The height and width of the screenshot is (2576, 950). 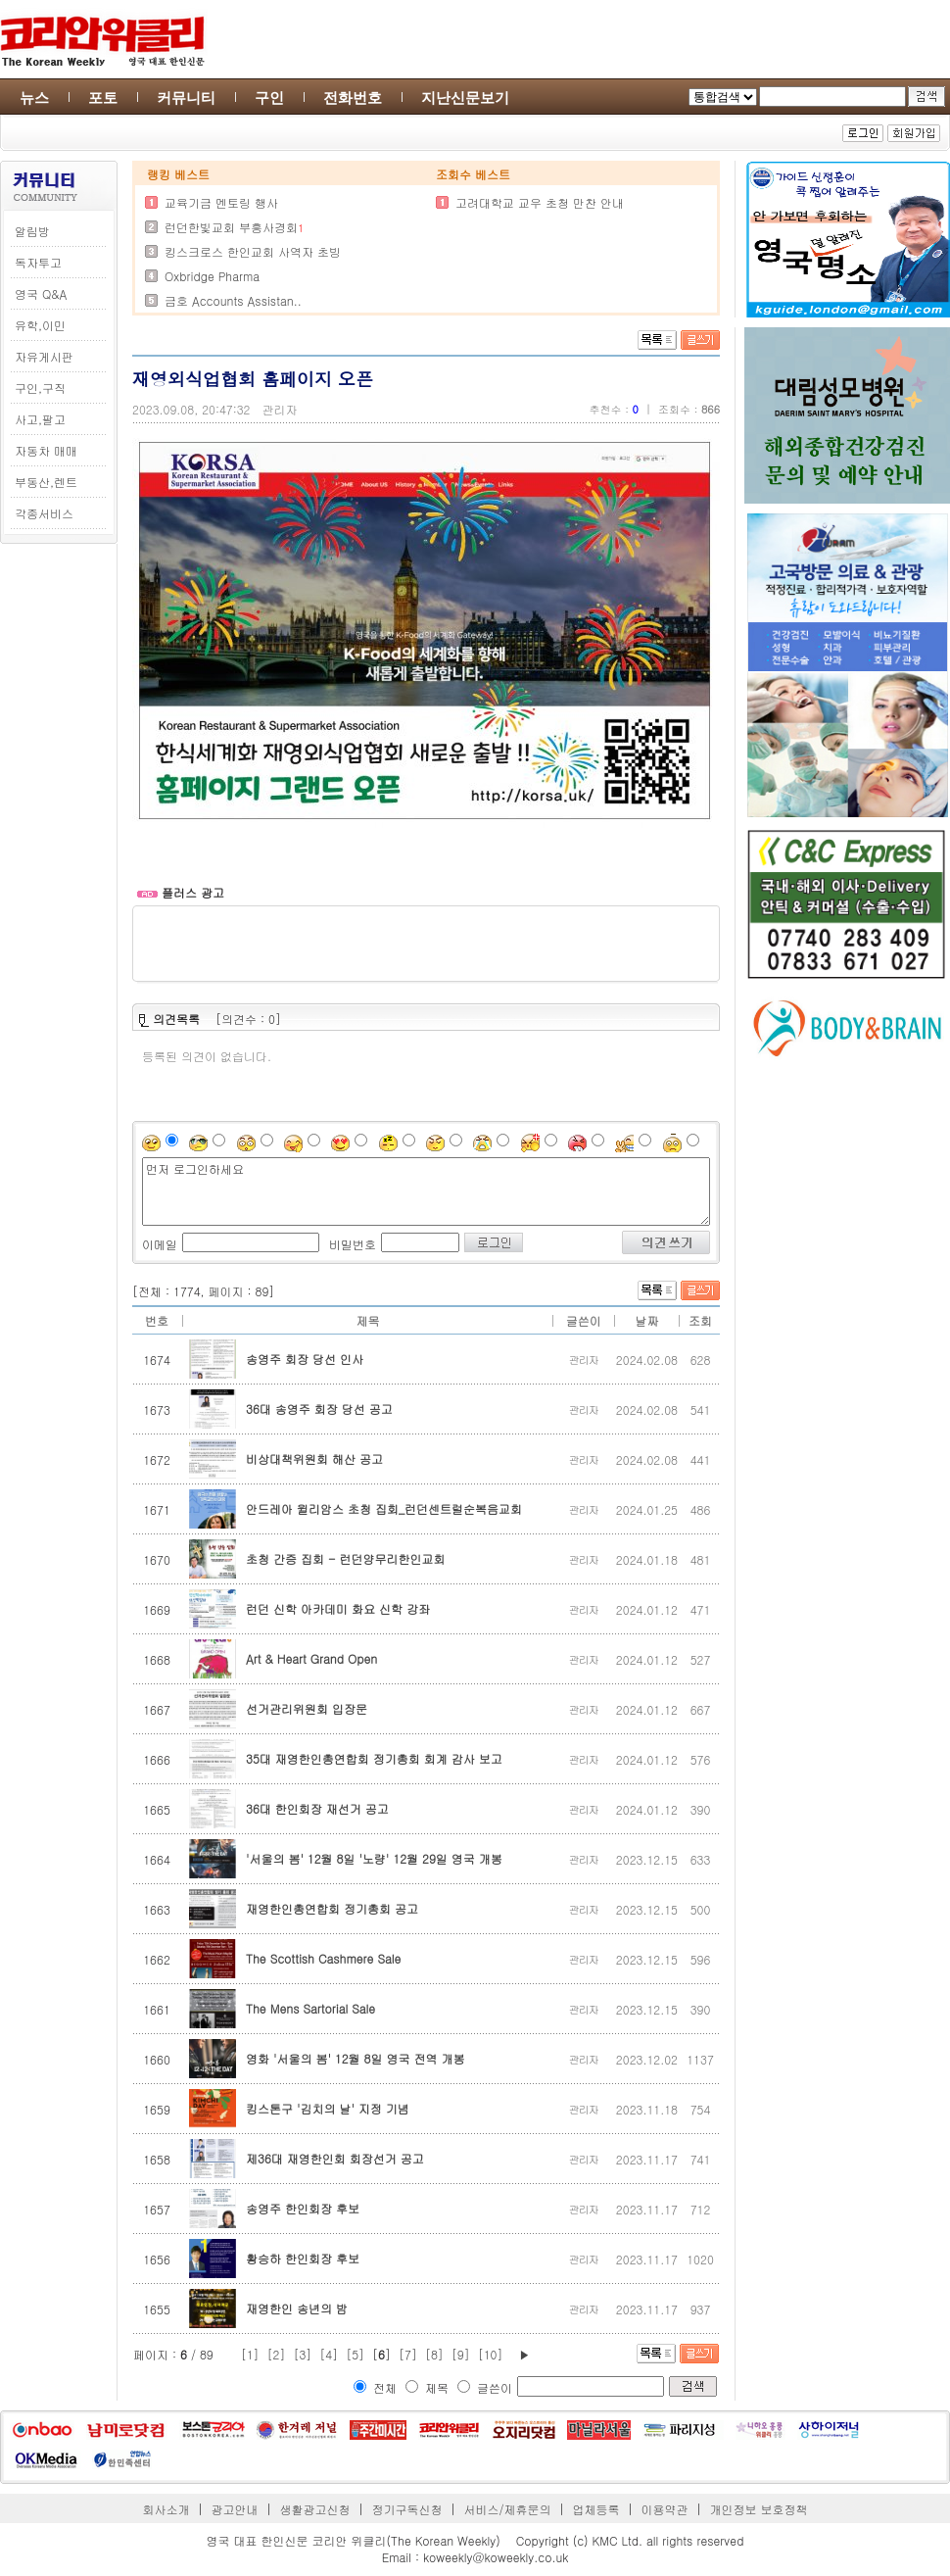 What do you see at coordinates (355, 2058) in the screenshot?
I see `영화 '서울의 봄' 12월 8일 영국 전역 개봉` at bounding box center [355, 2058].